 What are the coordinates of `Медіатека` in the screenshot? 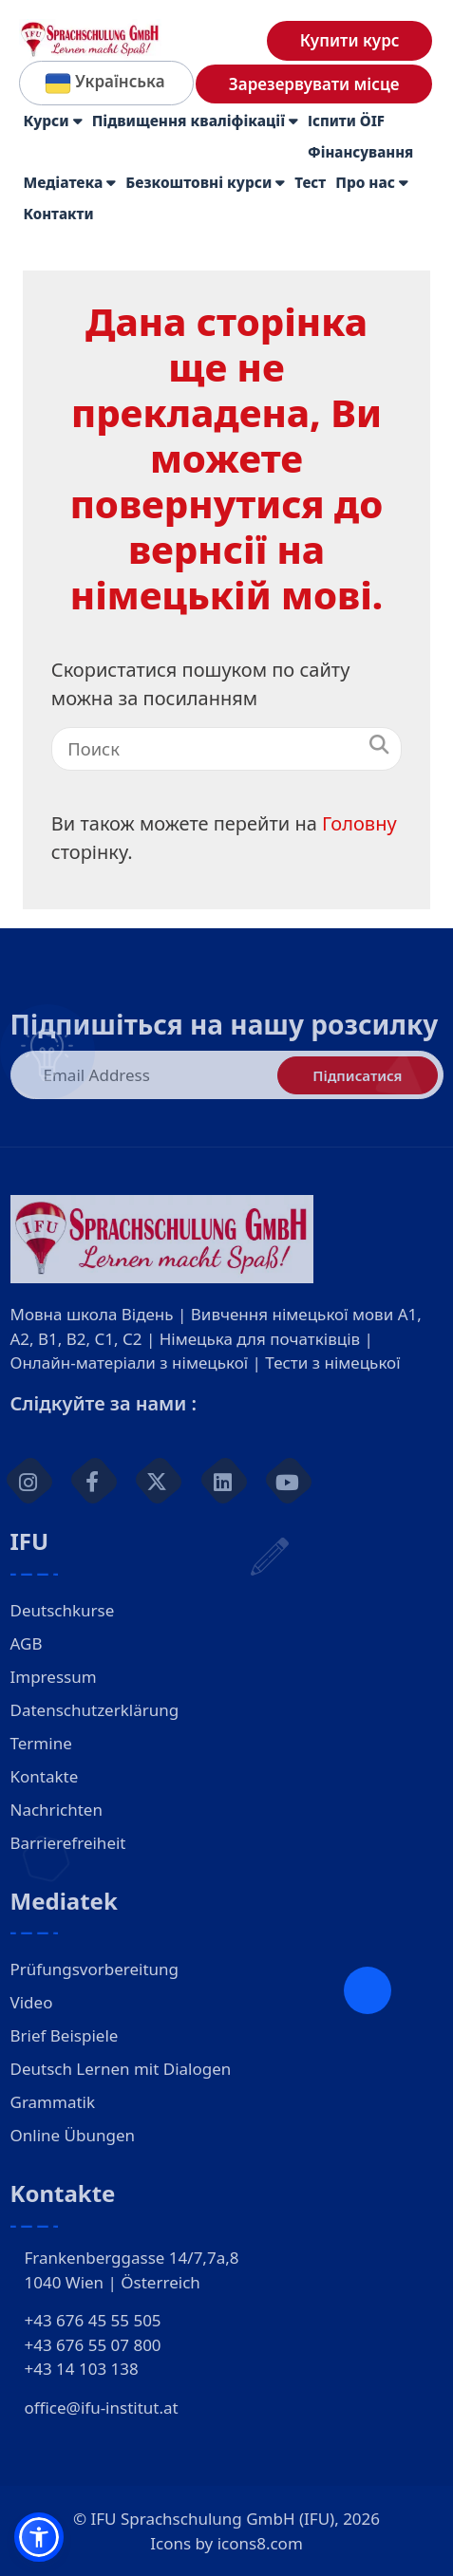 It's located at (70, 183).